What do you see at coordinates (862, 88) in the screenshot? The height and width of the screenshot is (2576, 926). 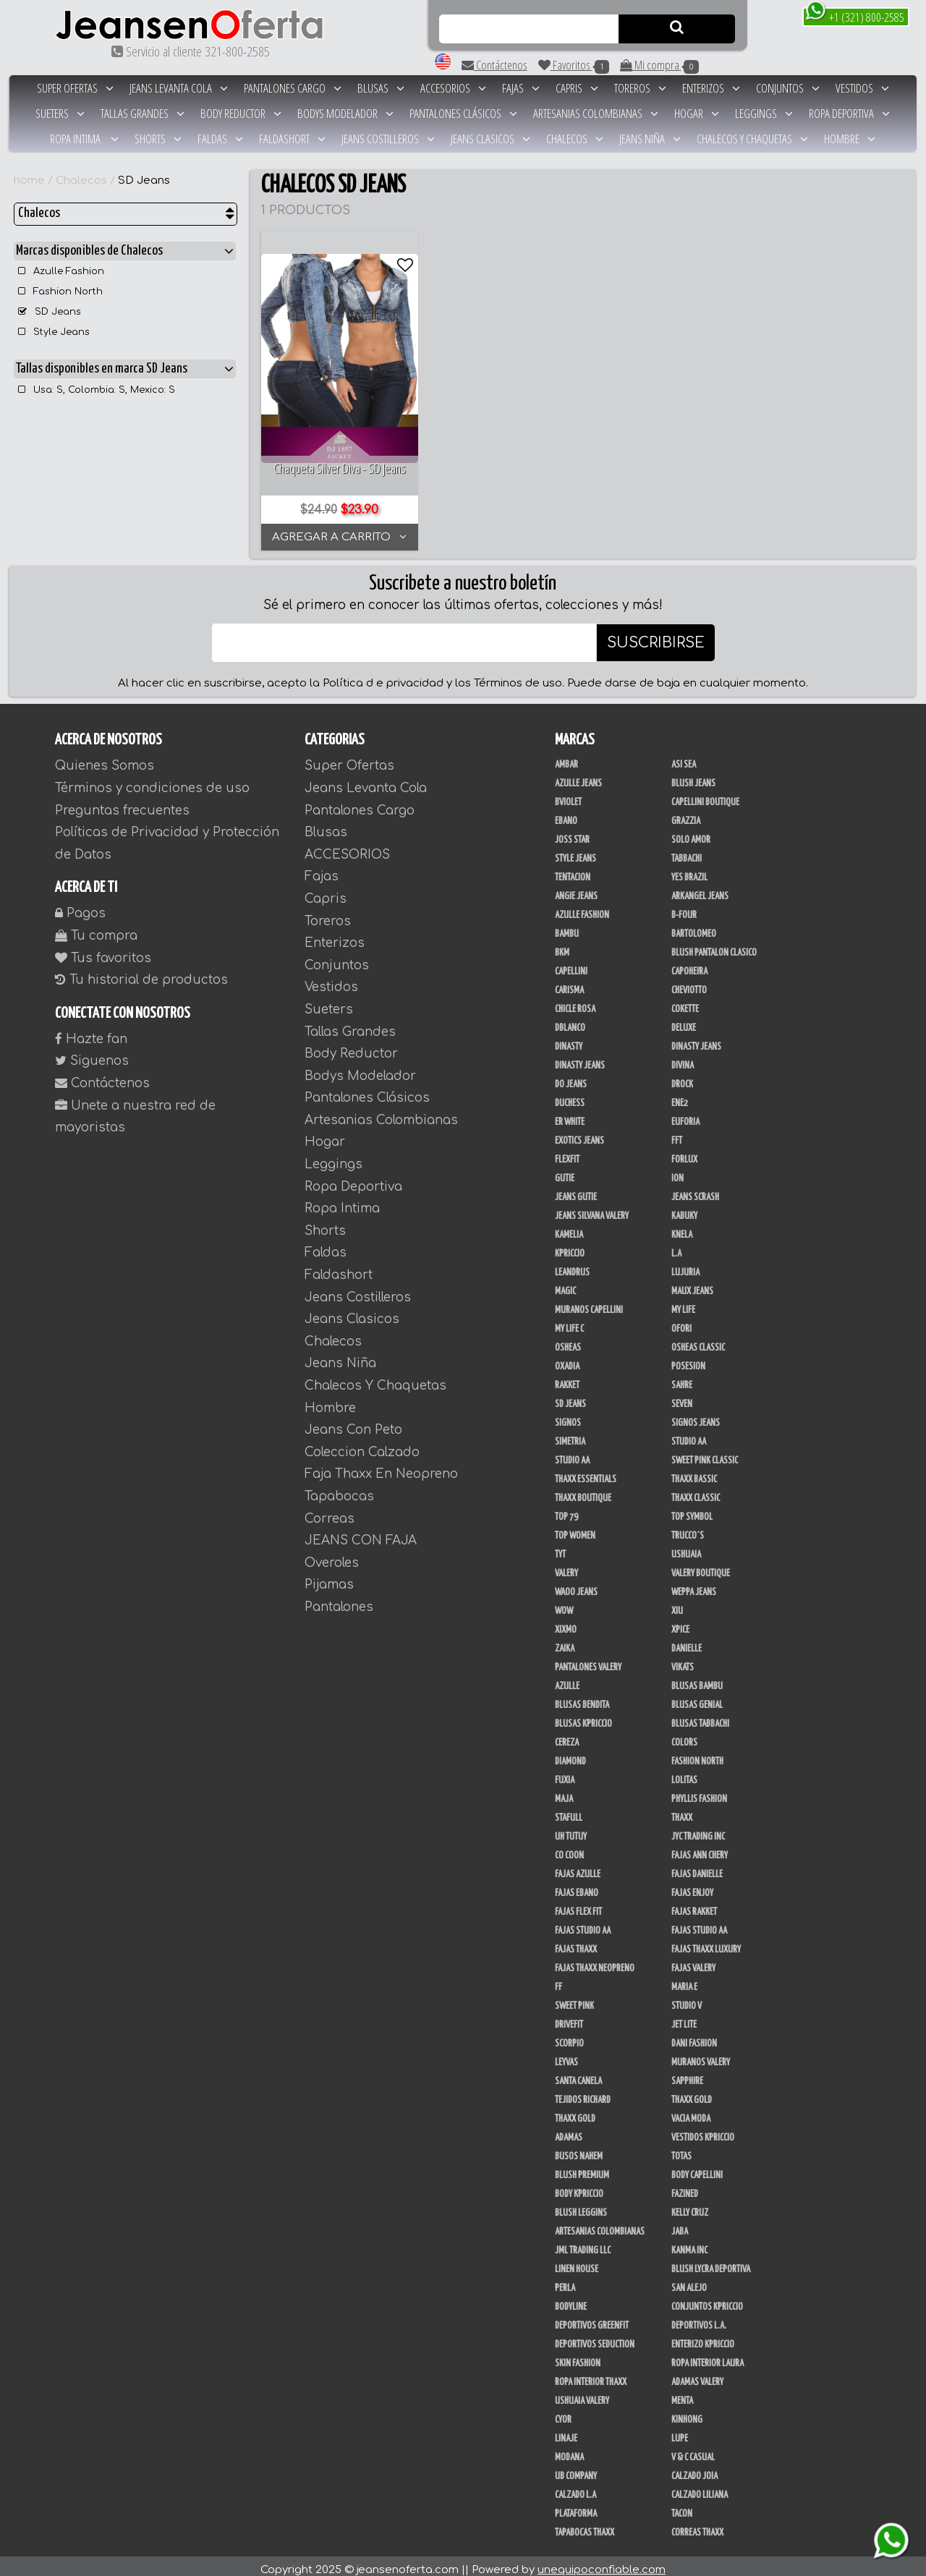 I see `Vestidos` at bounding box center [862, 88].